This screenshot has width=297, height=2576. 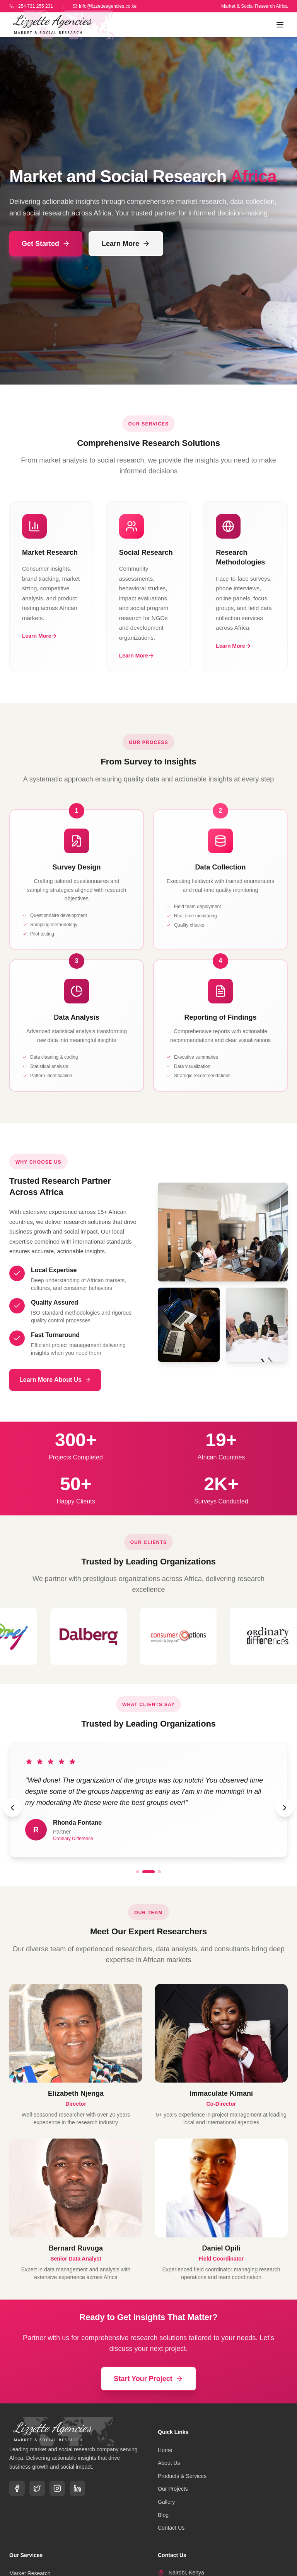 I want to click on Start Your Project, so click(x=148, y=2379).